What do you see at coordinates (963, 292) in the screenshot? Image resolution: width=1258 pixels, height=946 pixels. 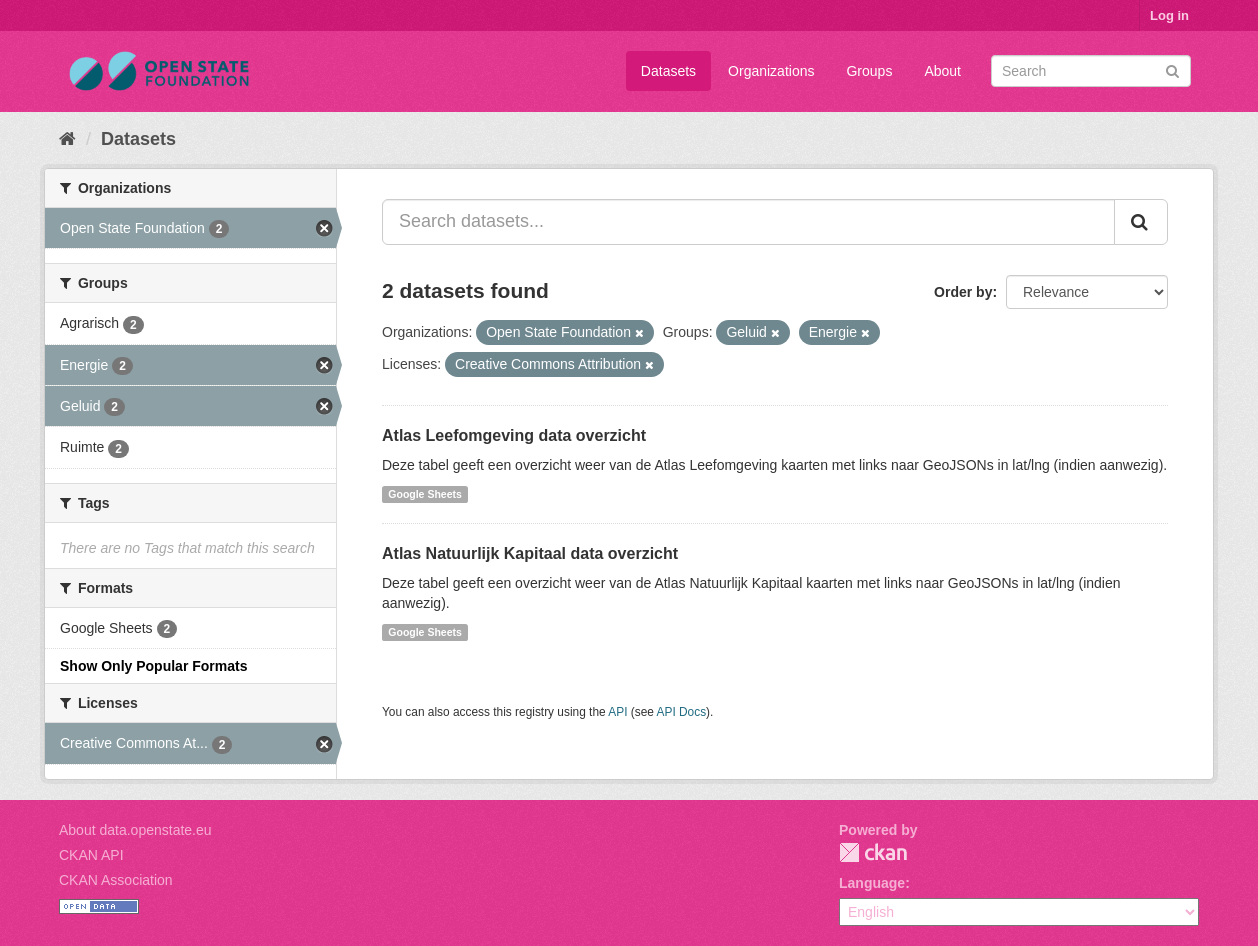 I see `Order by` at bounding box center [963, 292].